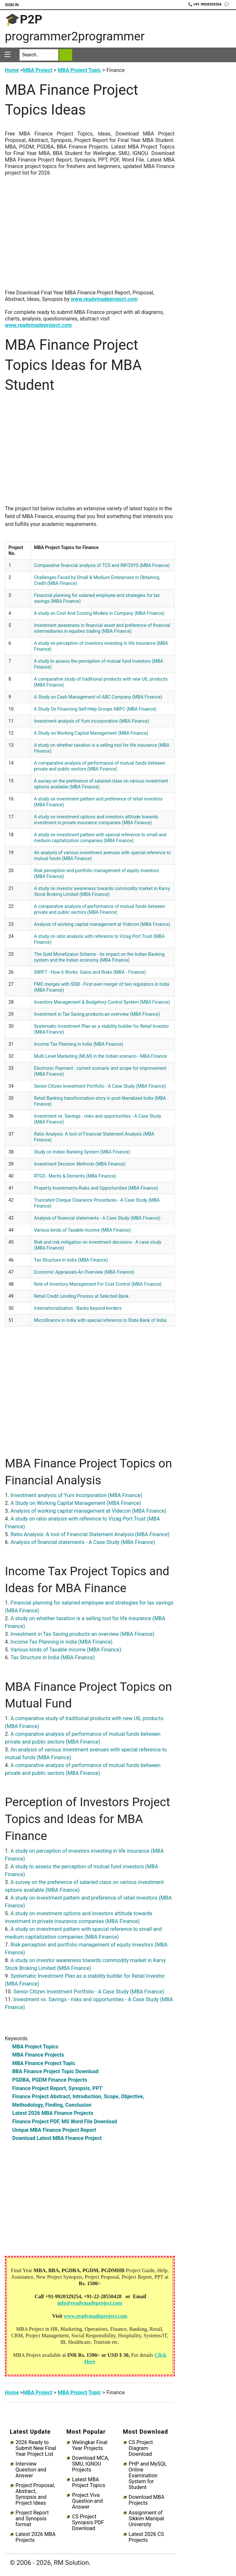 The width and height of the screenshot is (236, 2576). I want to click on Assignment of Sikkim Manipal University, so click(146, 2518).